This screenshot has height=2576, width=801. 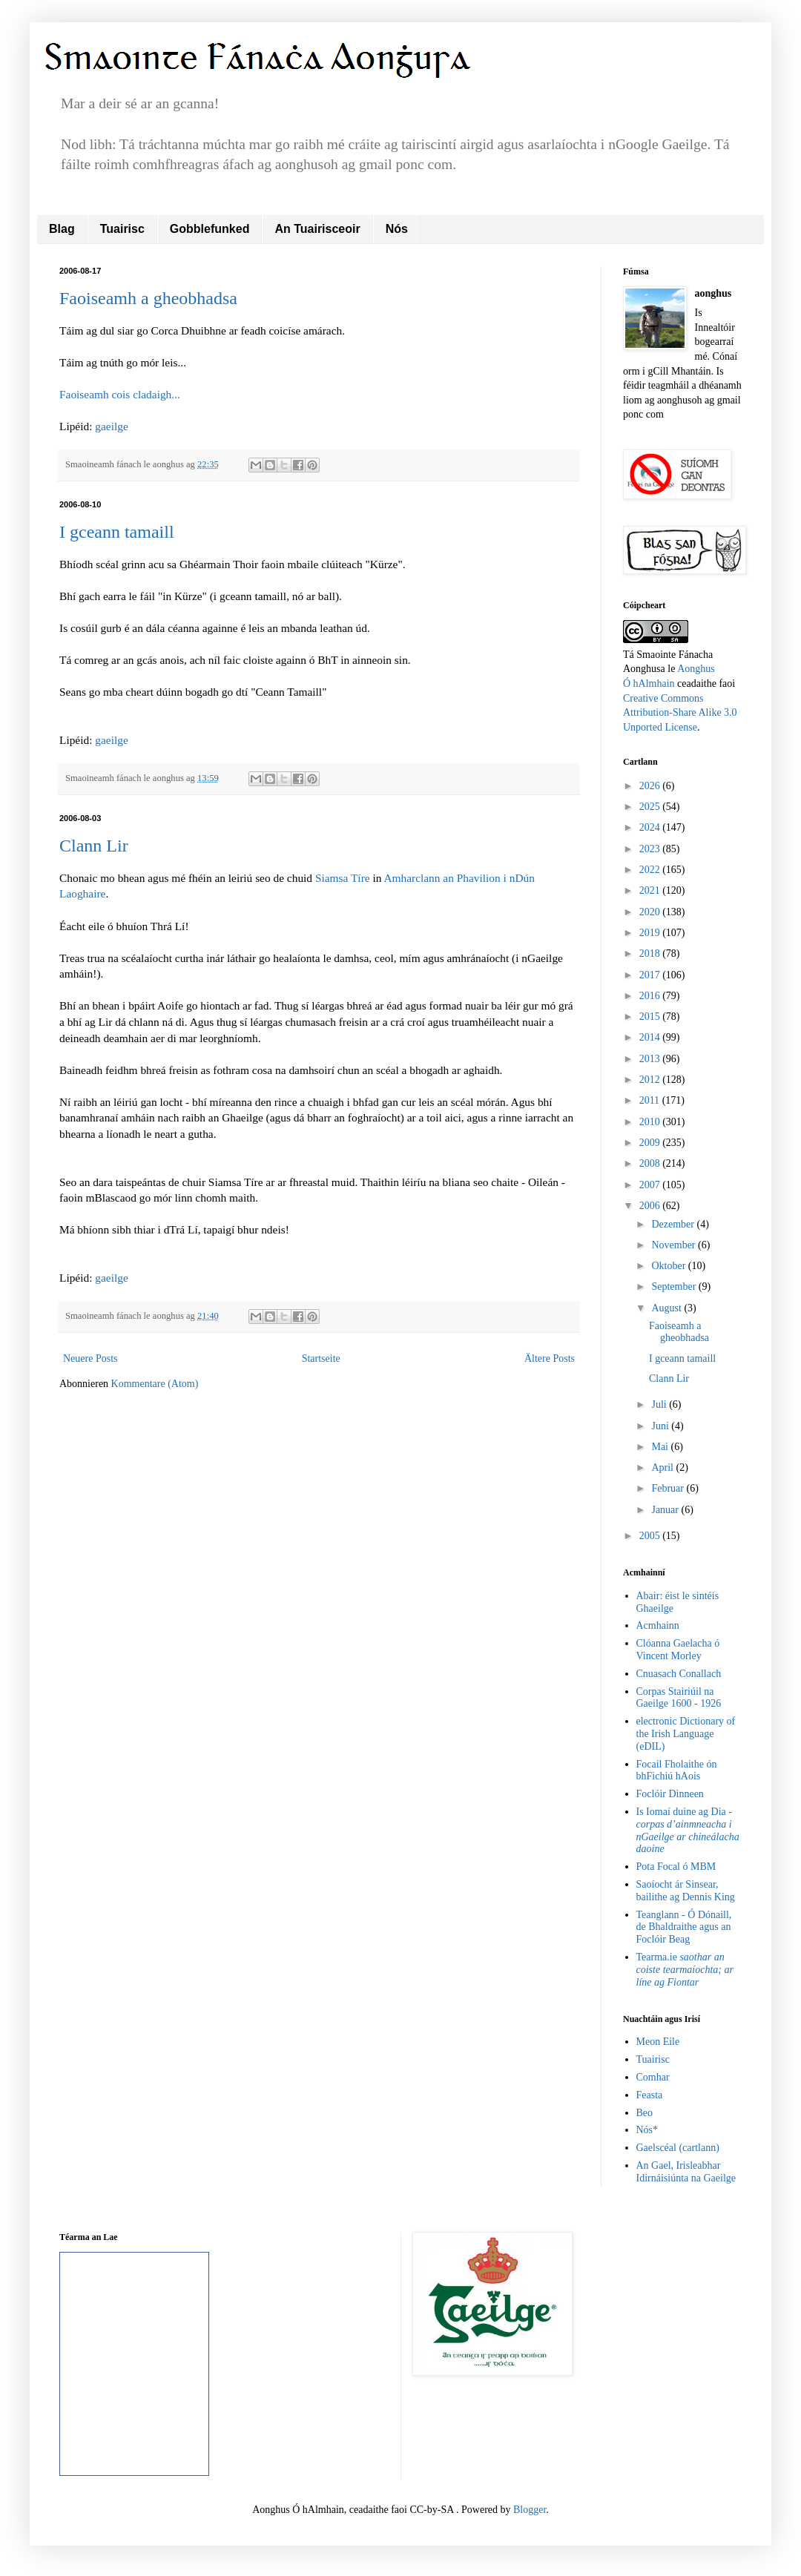 What do you see at coordinates (650, 1100) in the screenshot?
I see `2011` at bounding box center [650, 1100].